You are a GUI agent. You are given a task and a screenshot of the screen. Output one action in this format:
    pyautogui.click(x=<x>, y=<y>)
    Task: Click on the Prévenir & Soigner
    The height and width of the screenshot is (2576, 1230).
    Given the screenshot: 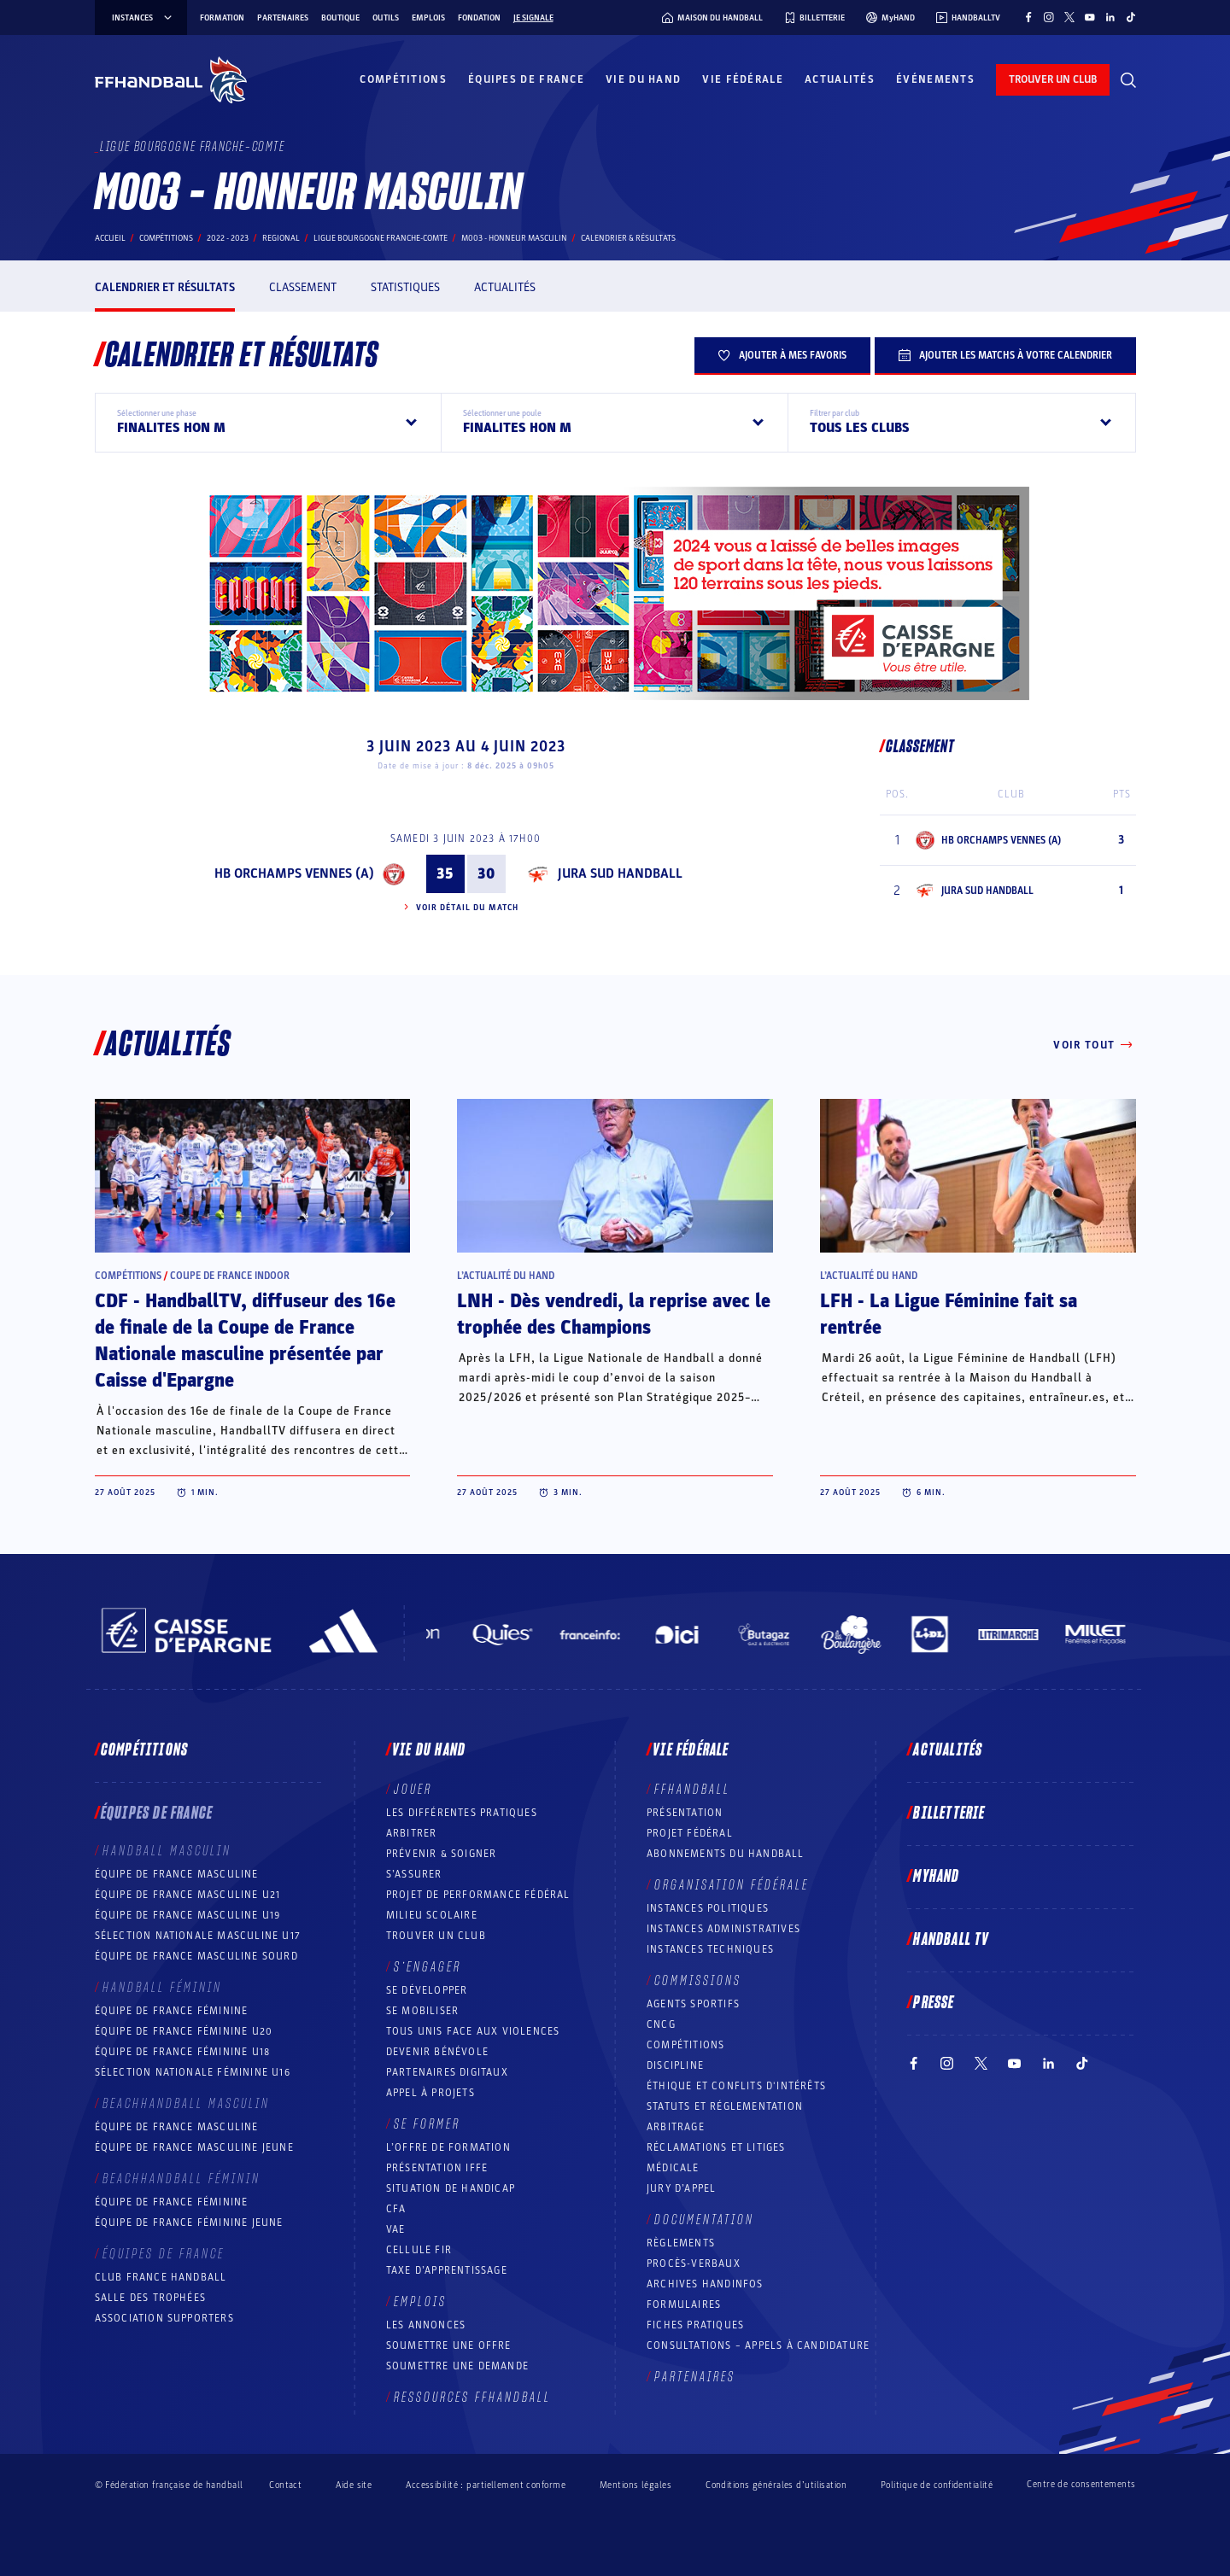 What is the action you would take?
    pyautogui.click(x=441, y=1854)
    